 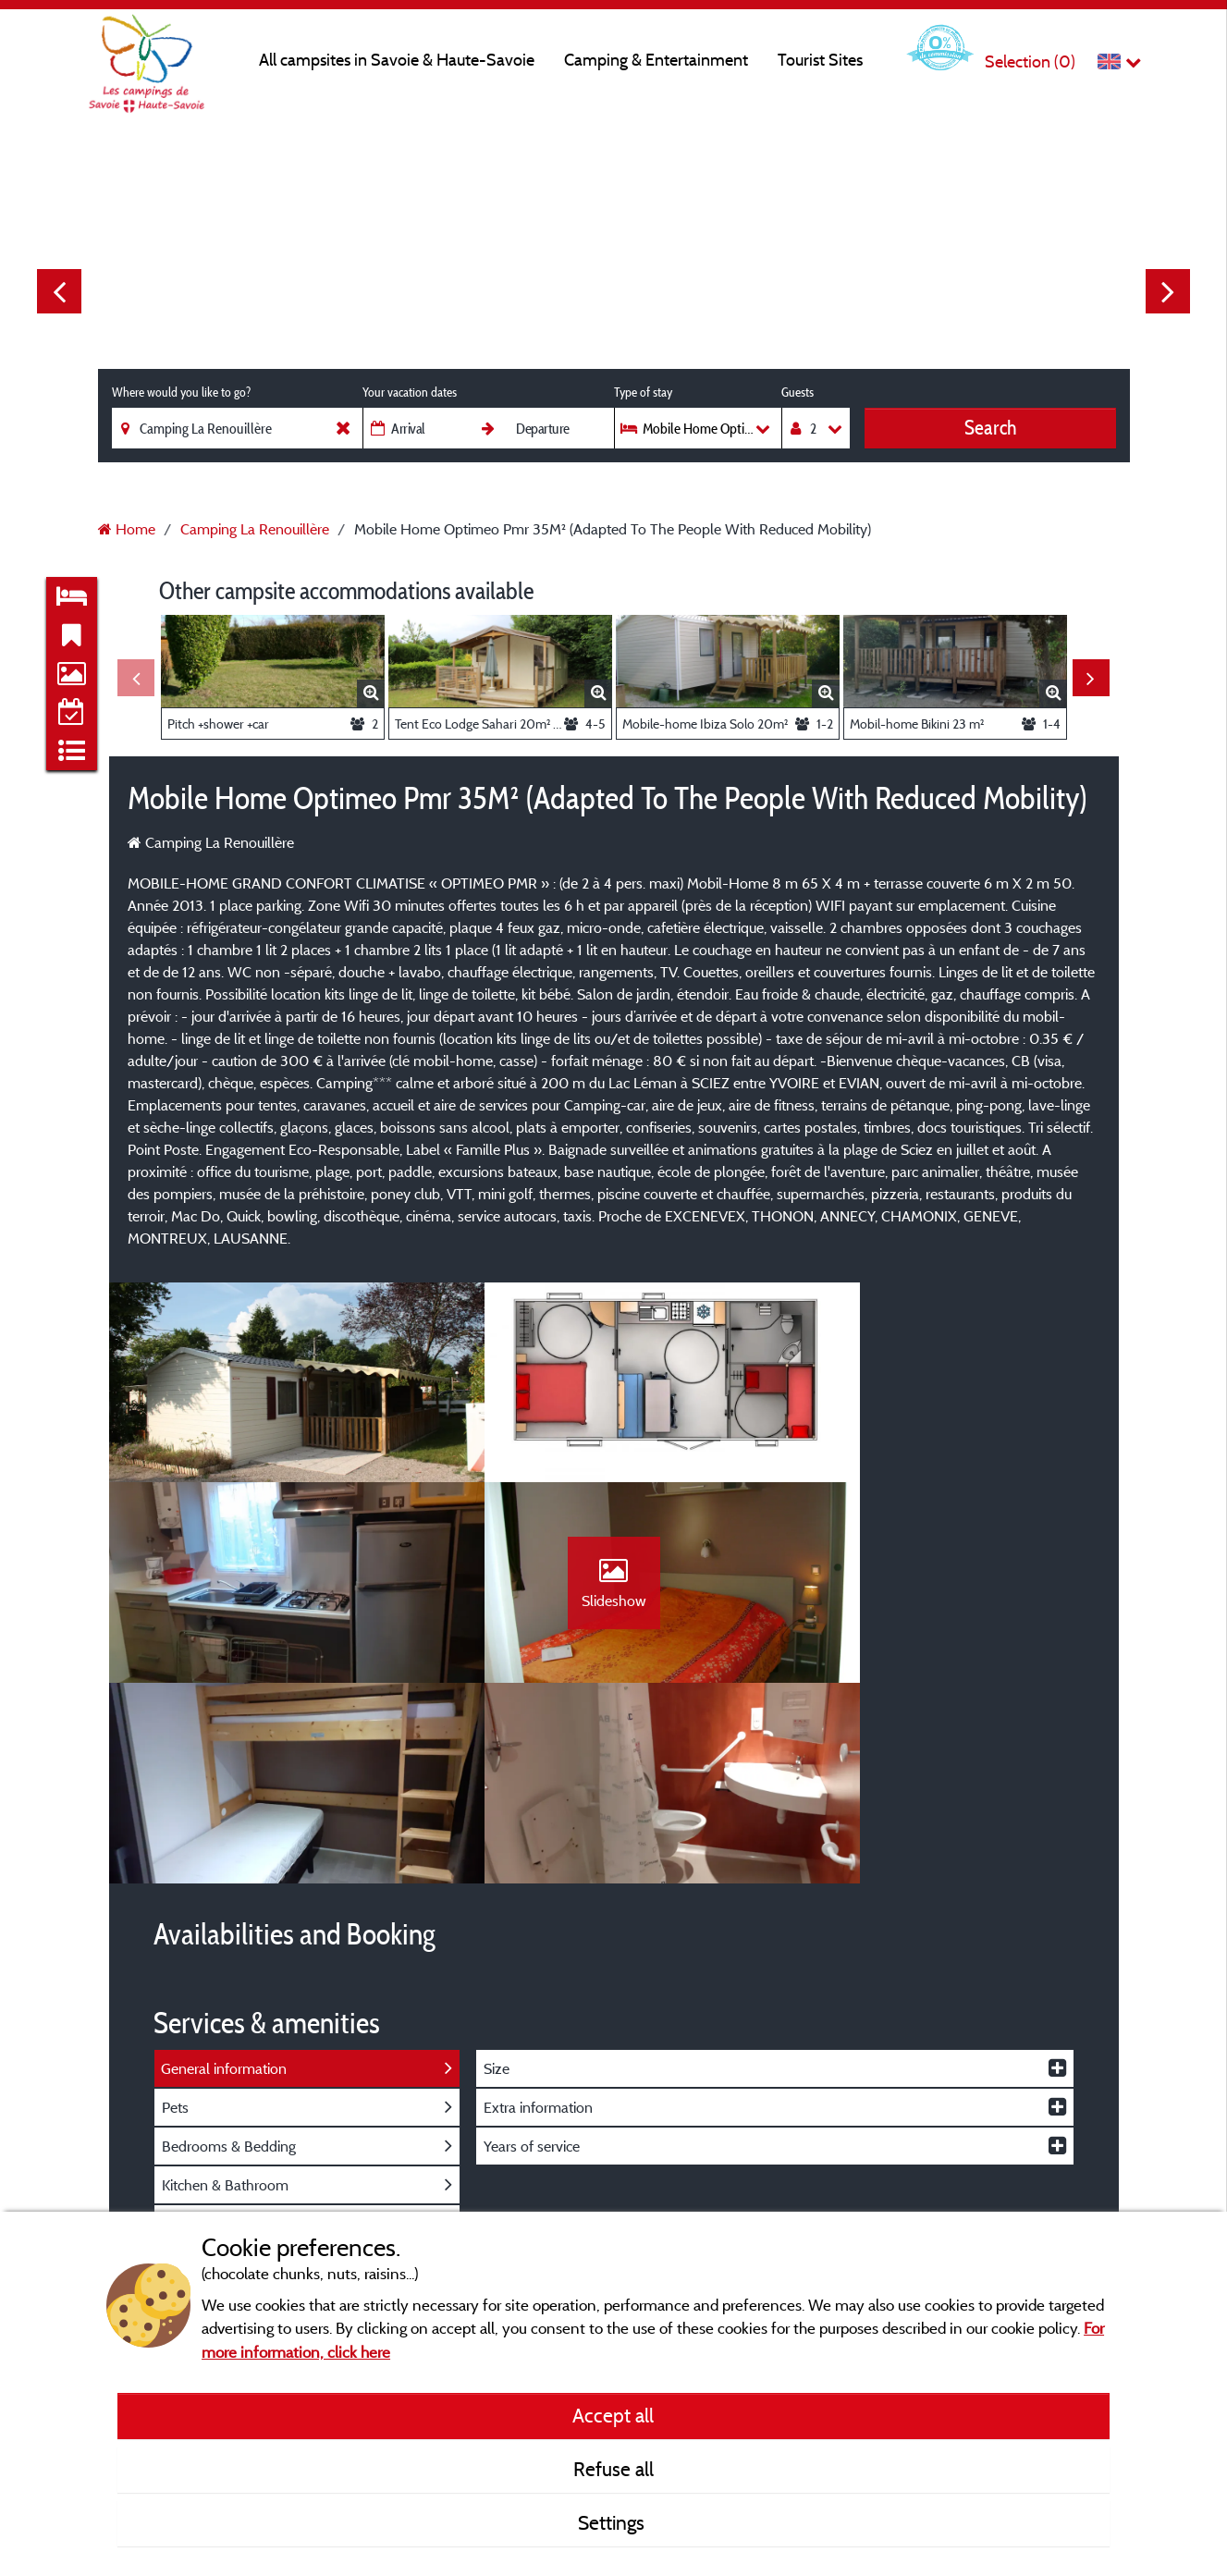 I want to click on Selection (), so click(x=1030, y=61).